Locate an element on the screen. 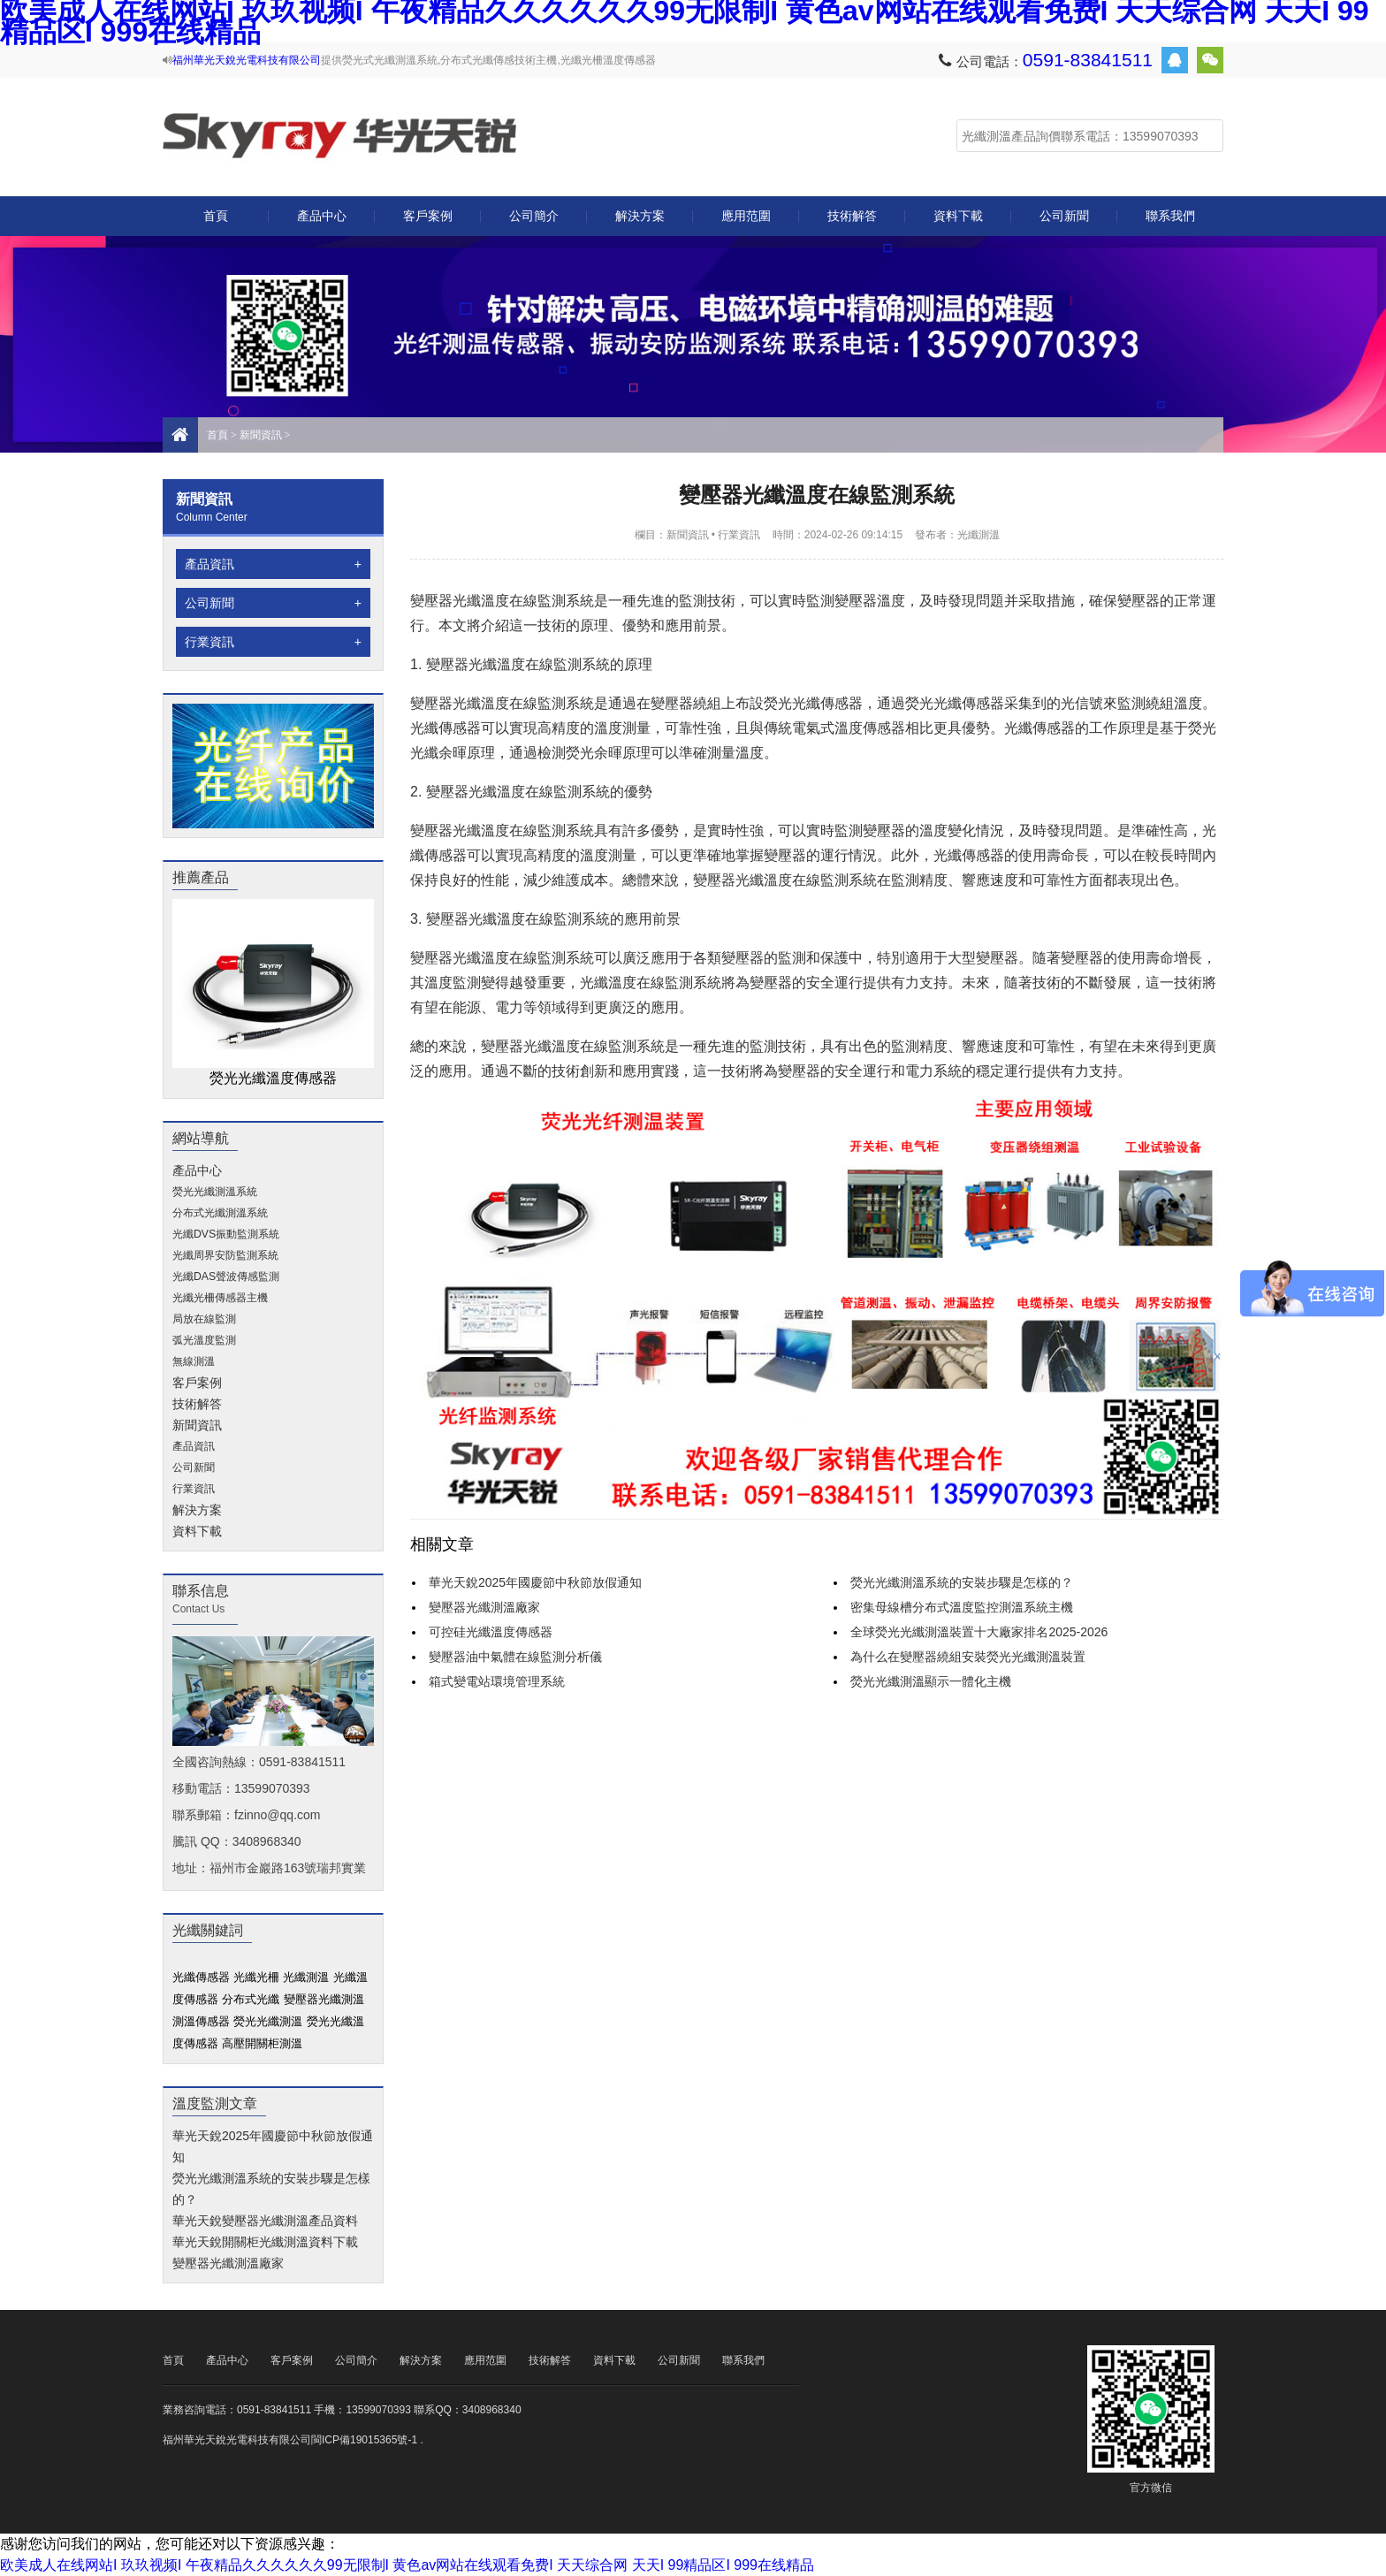 Image resolution: width=1386 pixels, height=2576 pixels. 華光天銳2025年國慶節中秋節放假通知 is located at coordinates (535, 1582).